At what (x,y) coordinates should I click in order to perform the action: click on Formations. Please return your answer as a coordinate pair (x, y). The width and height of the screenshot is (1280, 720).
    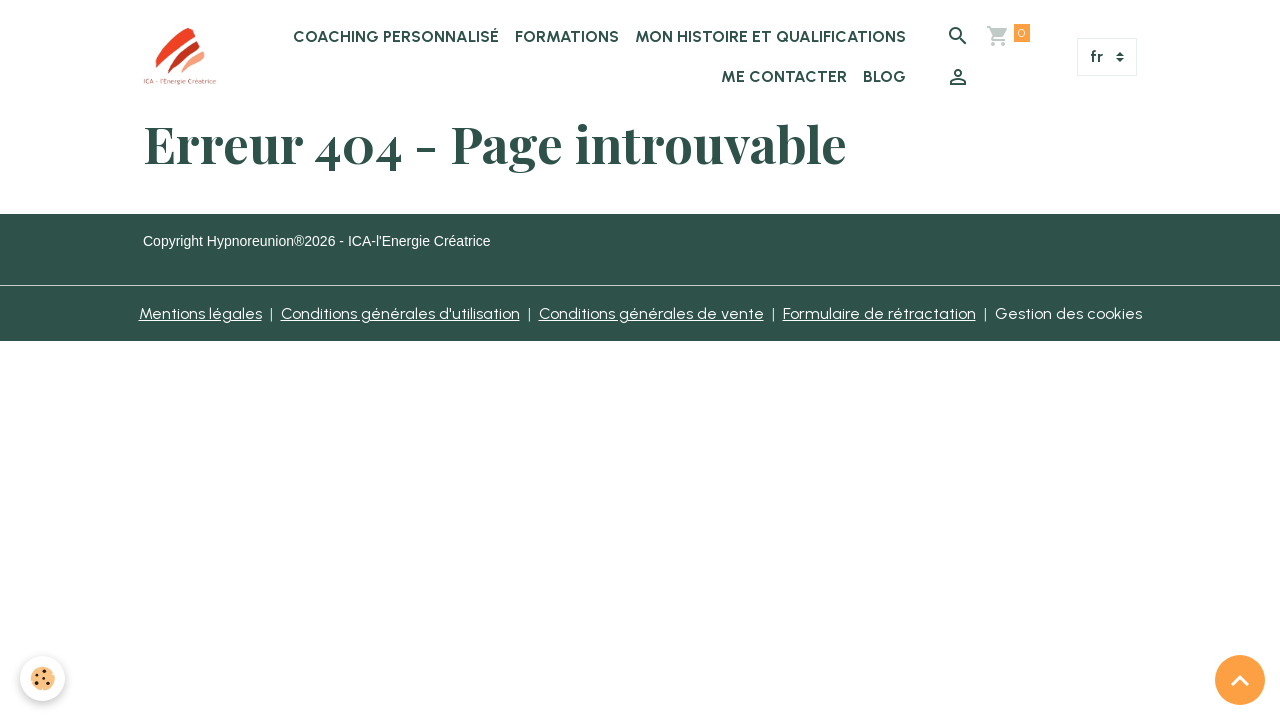
    Looking at the image, I should click on (567, 36).